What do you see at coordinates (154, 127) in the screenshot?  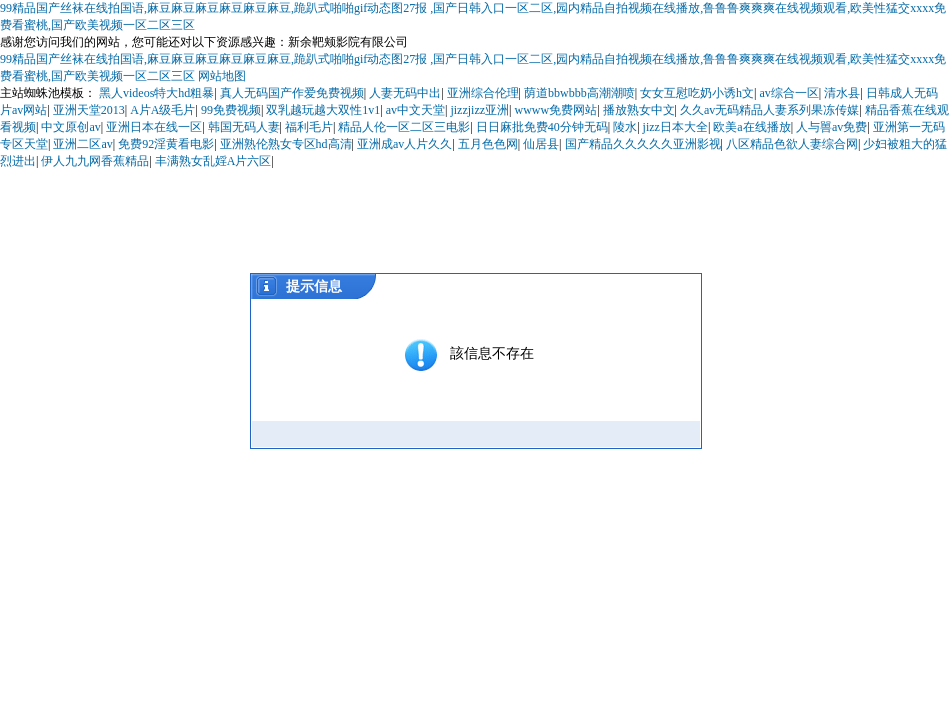 I see `亚洲日本在线一区` at bounding box center [154, 127].